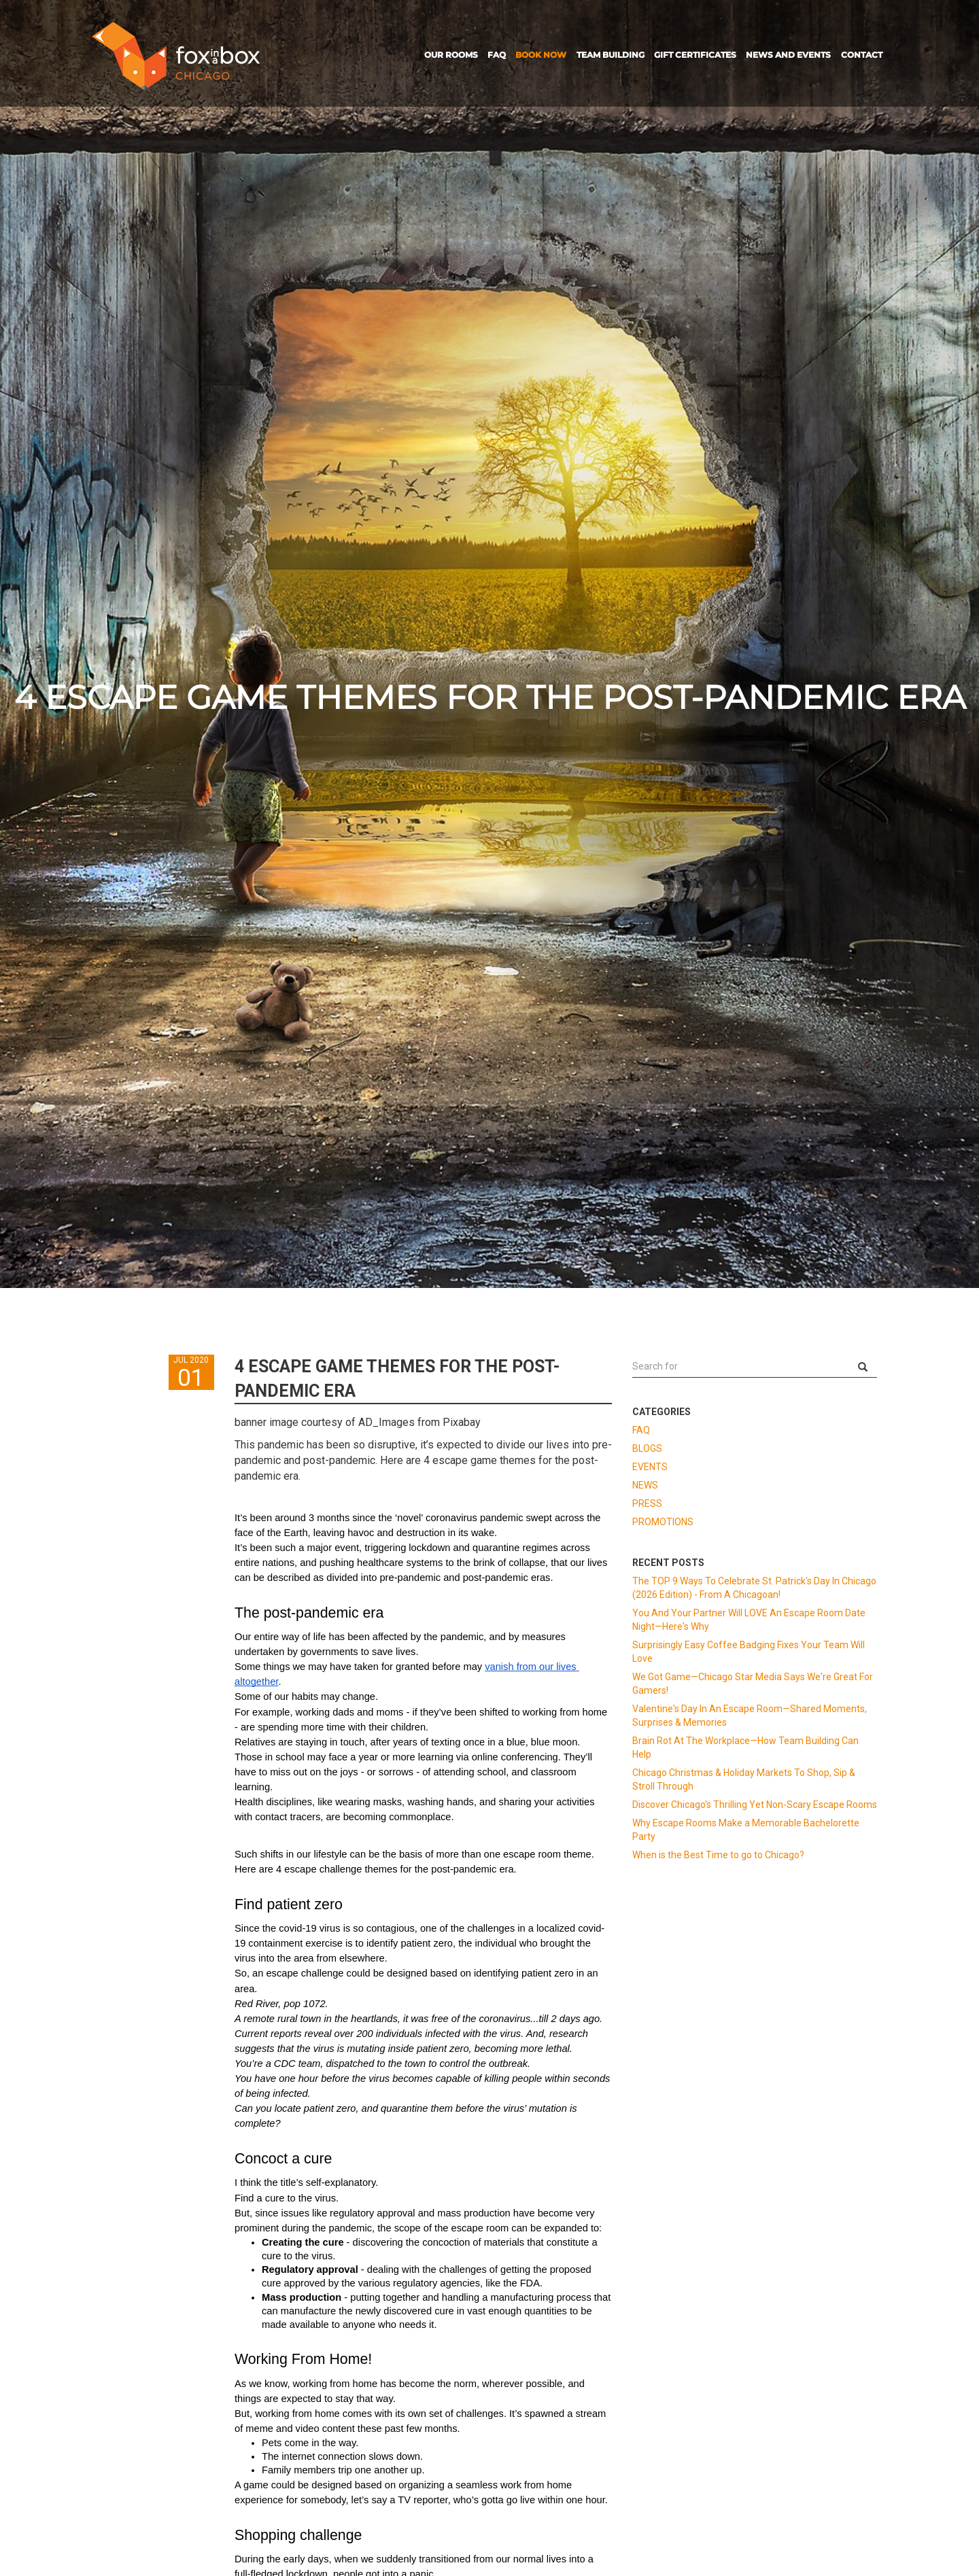 Image resolution: width=979 pixels, height=2576 pixels. Describe the element at coordinates (647, 1503) in the screenshot. I see `PRESS` at that location.